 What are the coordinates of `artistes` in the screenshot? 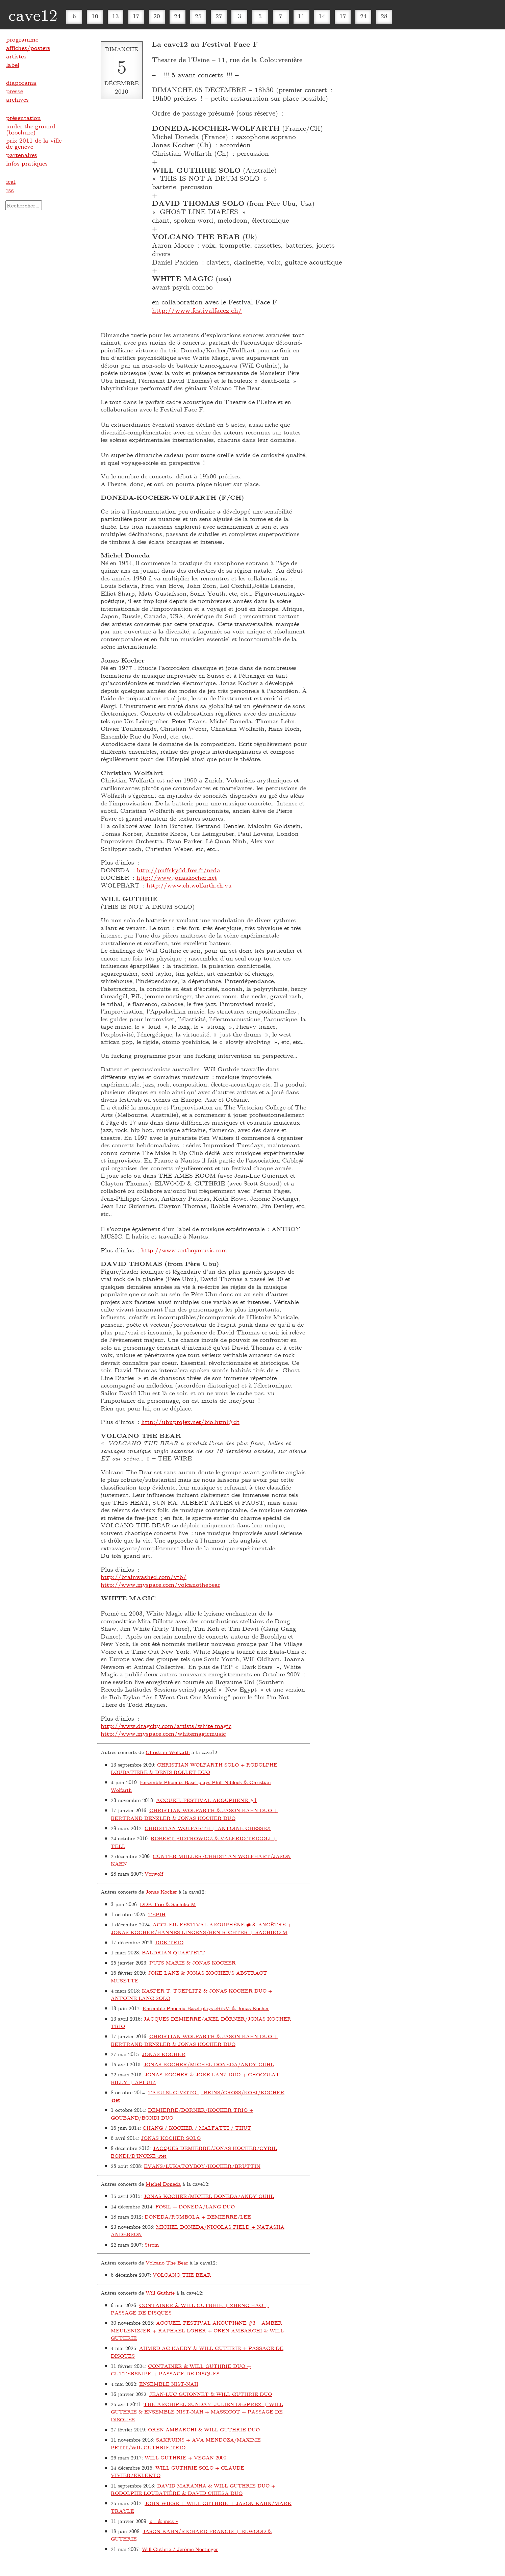 It's located at (16, 56).